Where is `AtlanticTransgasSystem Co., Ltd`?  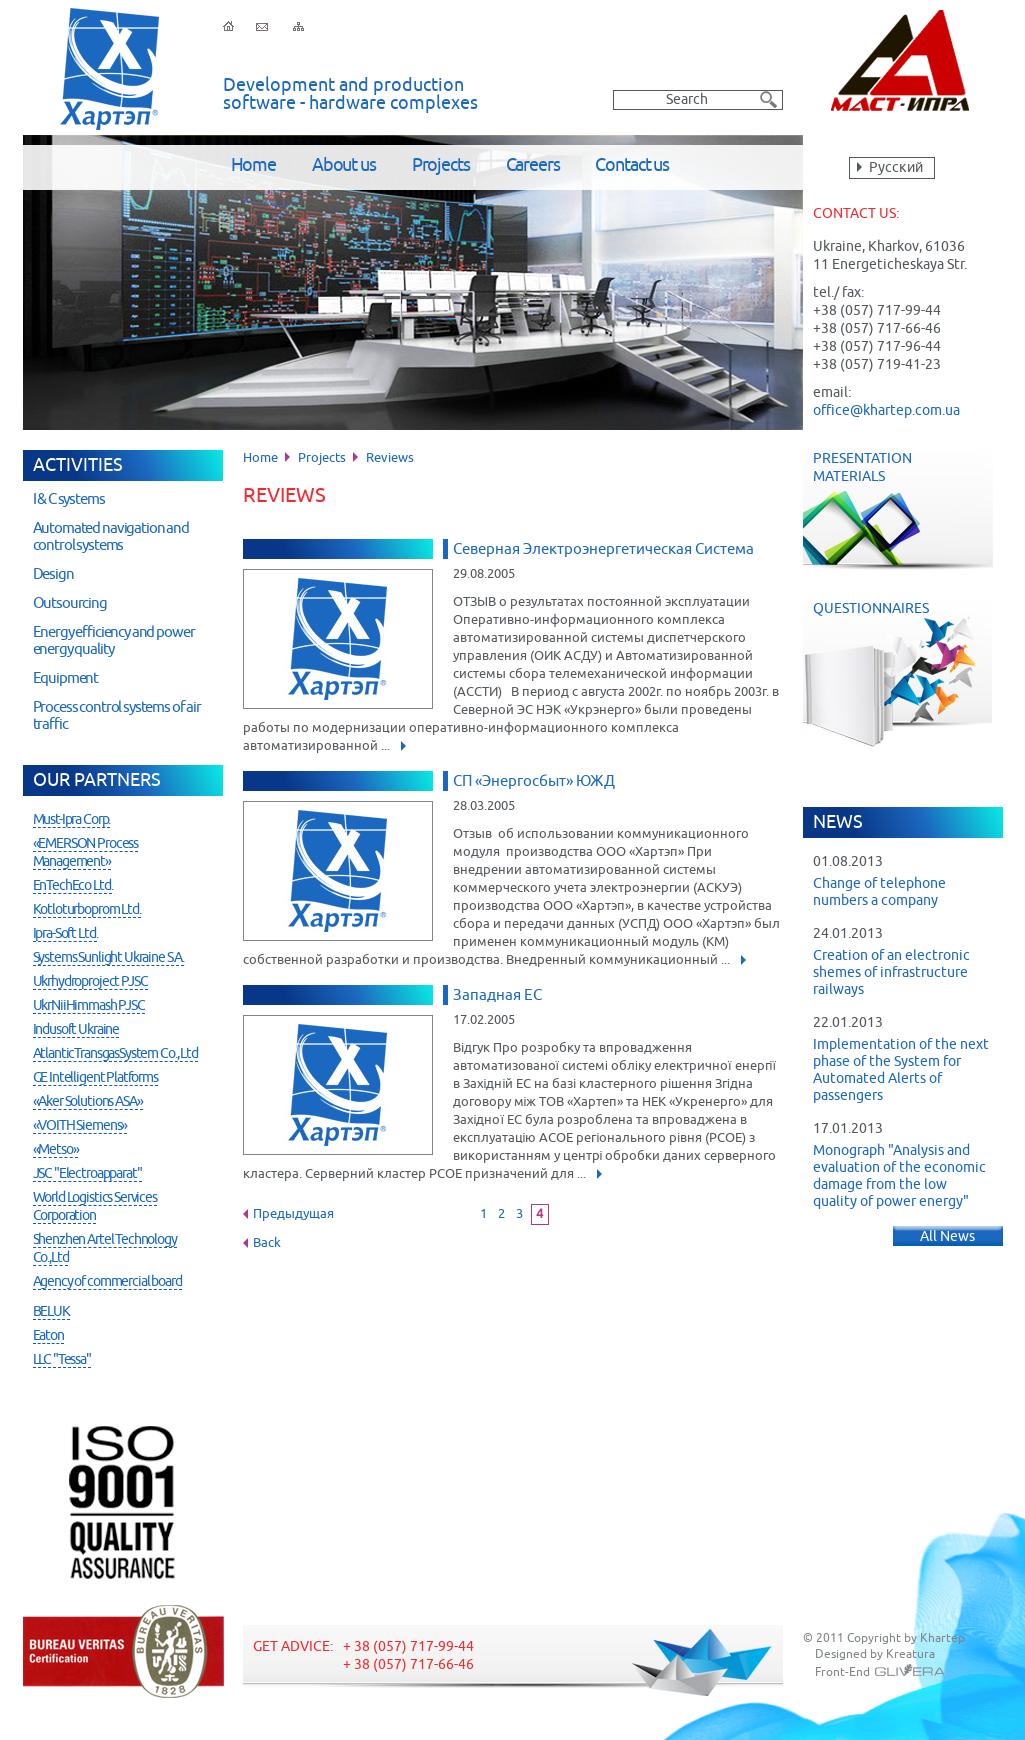 AtlanticTransgasSystem Co., Ltd is located at coordinates (115, 1054).